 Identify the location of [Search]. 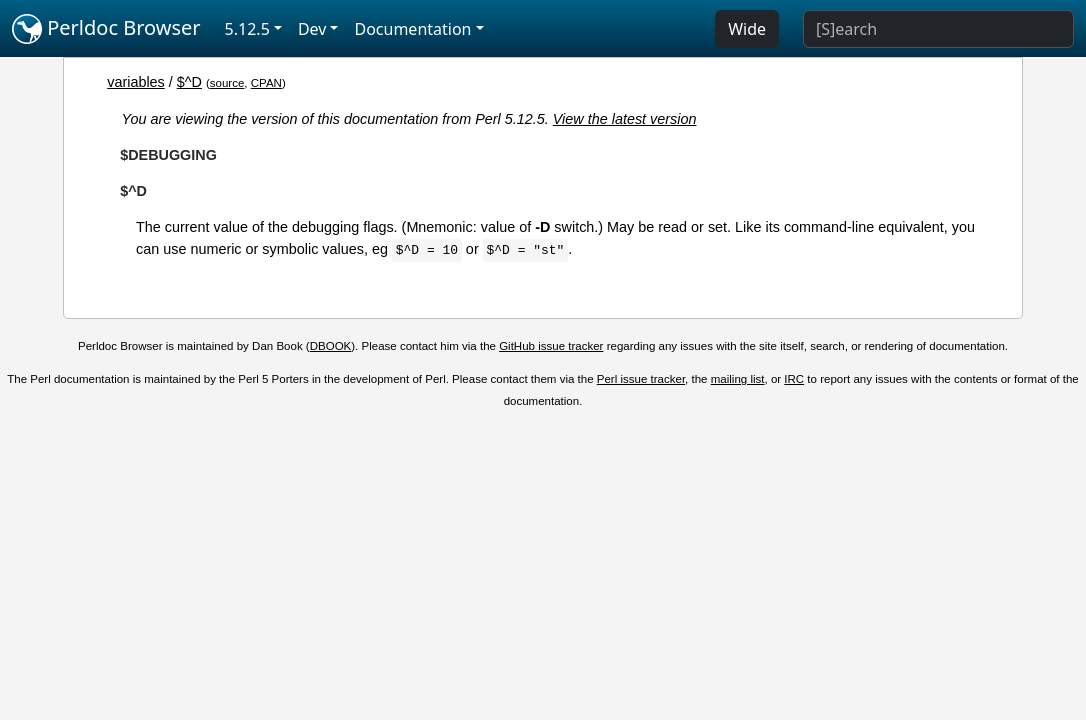
(938, 29).